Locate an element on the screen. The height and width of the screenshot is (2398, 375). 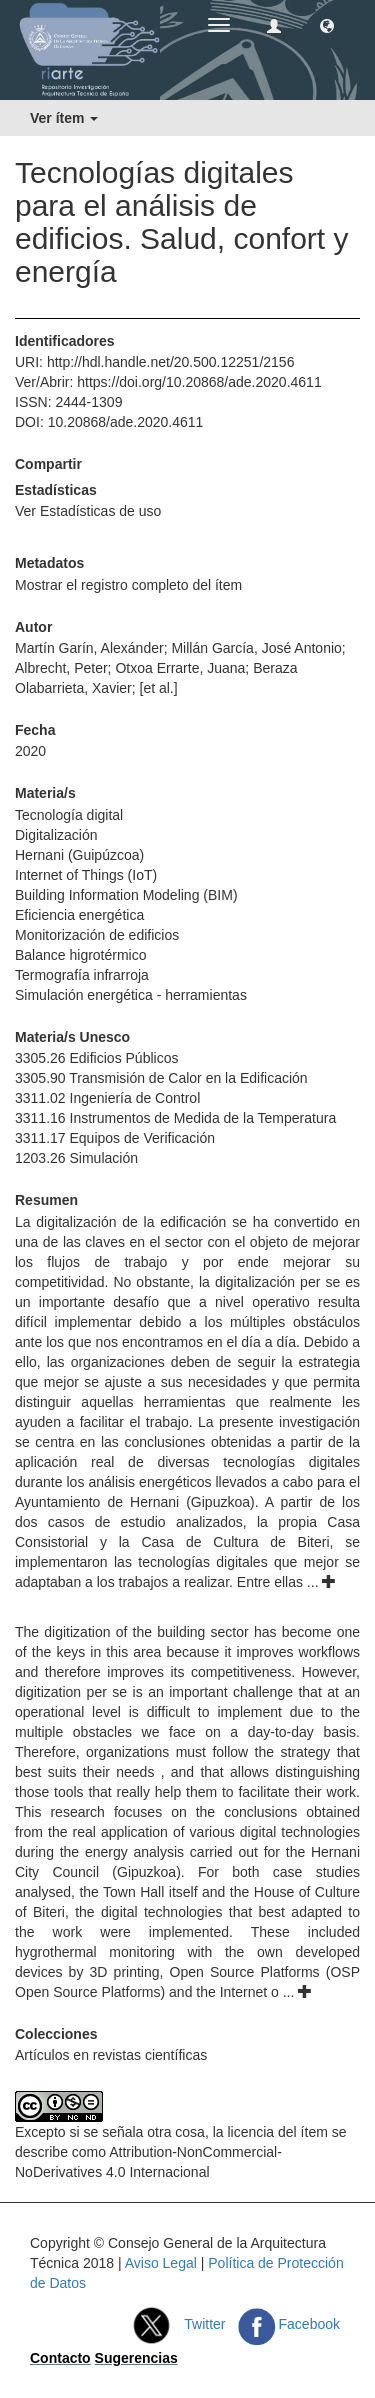
Contacto is located at coordinates (60, 2358).